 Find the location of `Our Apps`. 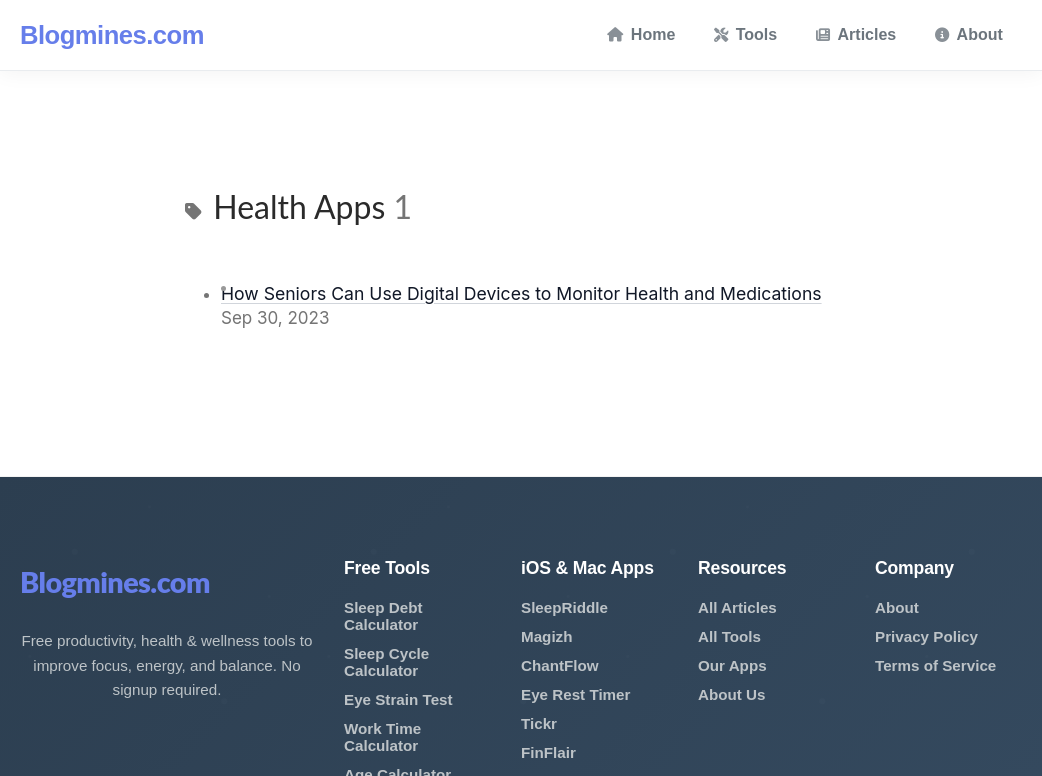

Our Apps is located at coordinates (732, 665).